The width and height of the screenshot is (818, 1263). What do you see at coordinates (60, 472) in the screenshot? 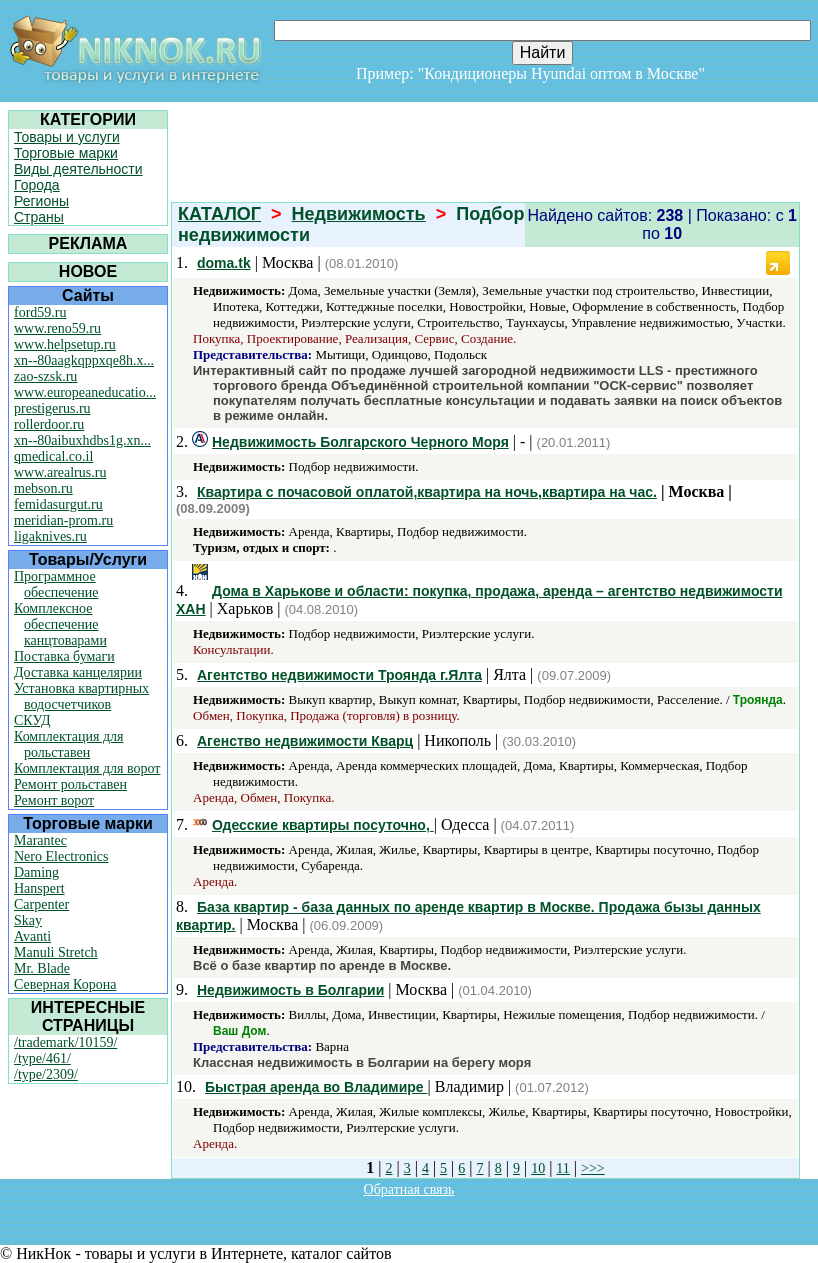
I see `www.arealrus.ru` at bounding box center [60, 472].